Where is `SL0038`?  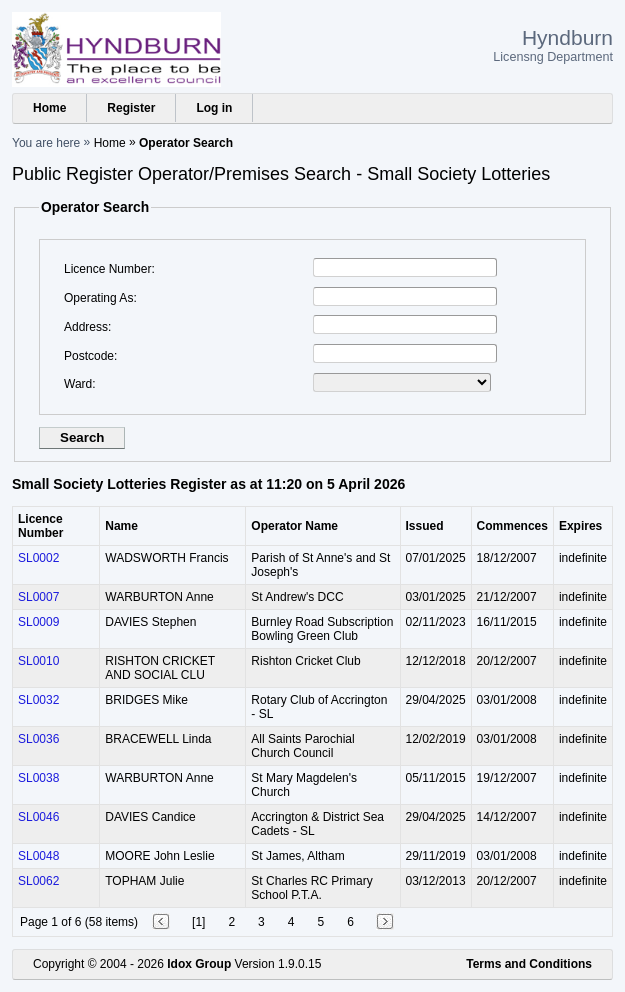 SL0038 is located at coordinates (38, 778).